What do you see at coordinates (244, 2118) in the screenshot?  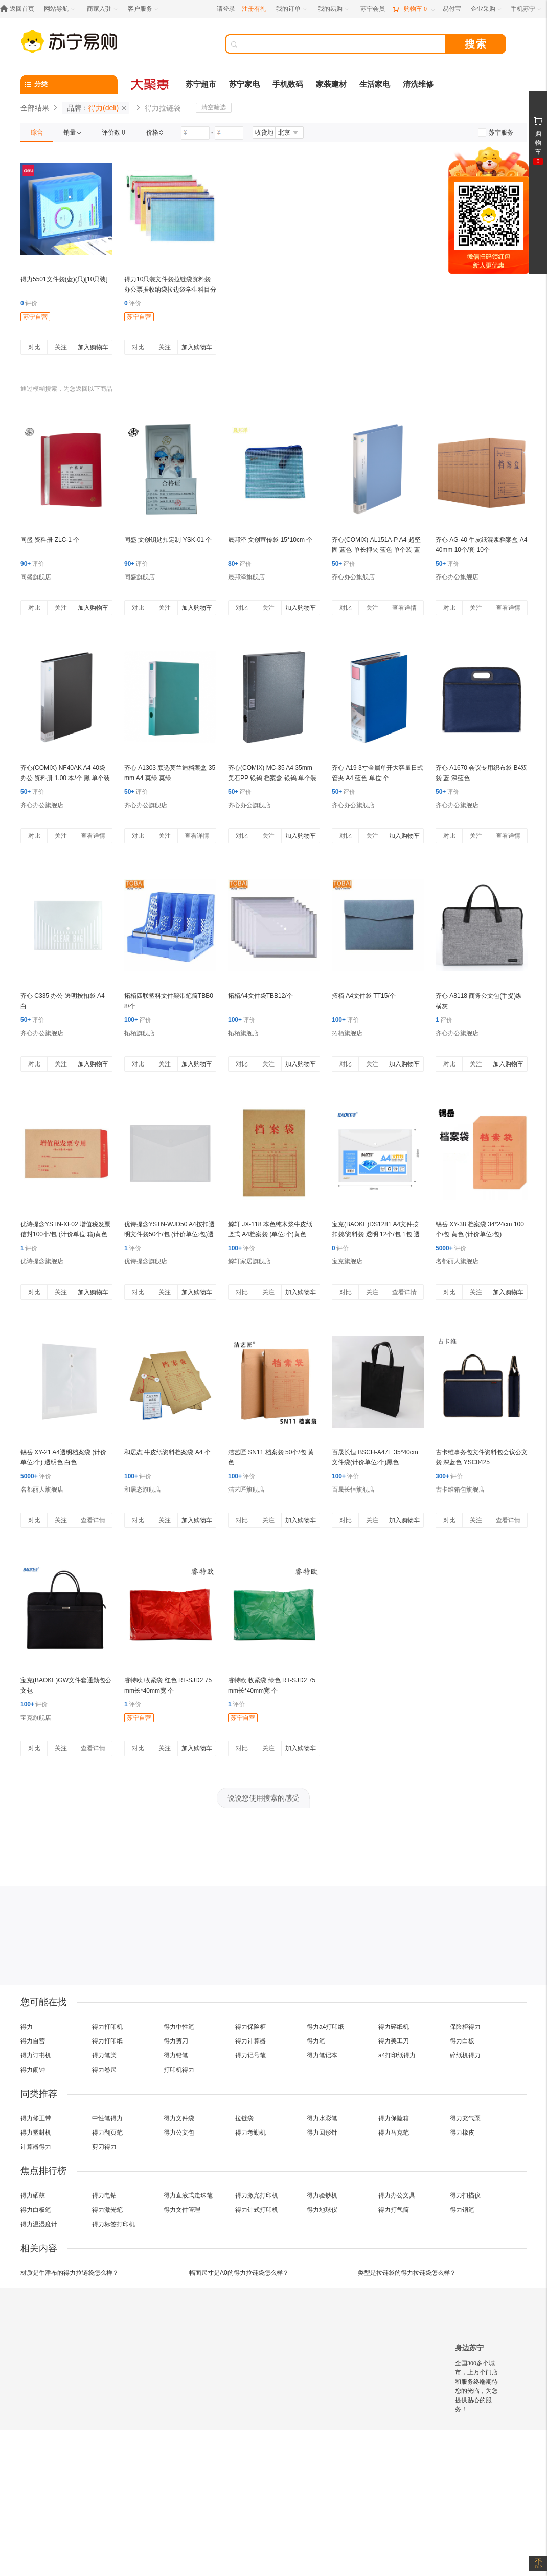 I see `拉链袋` at bounding box center [244, 2118].